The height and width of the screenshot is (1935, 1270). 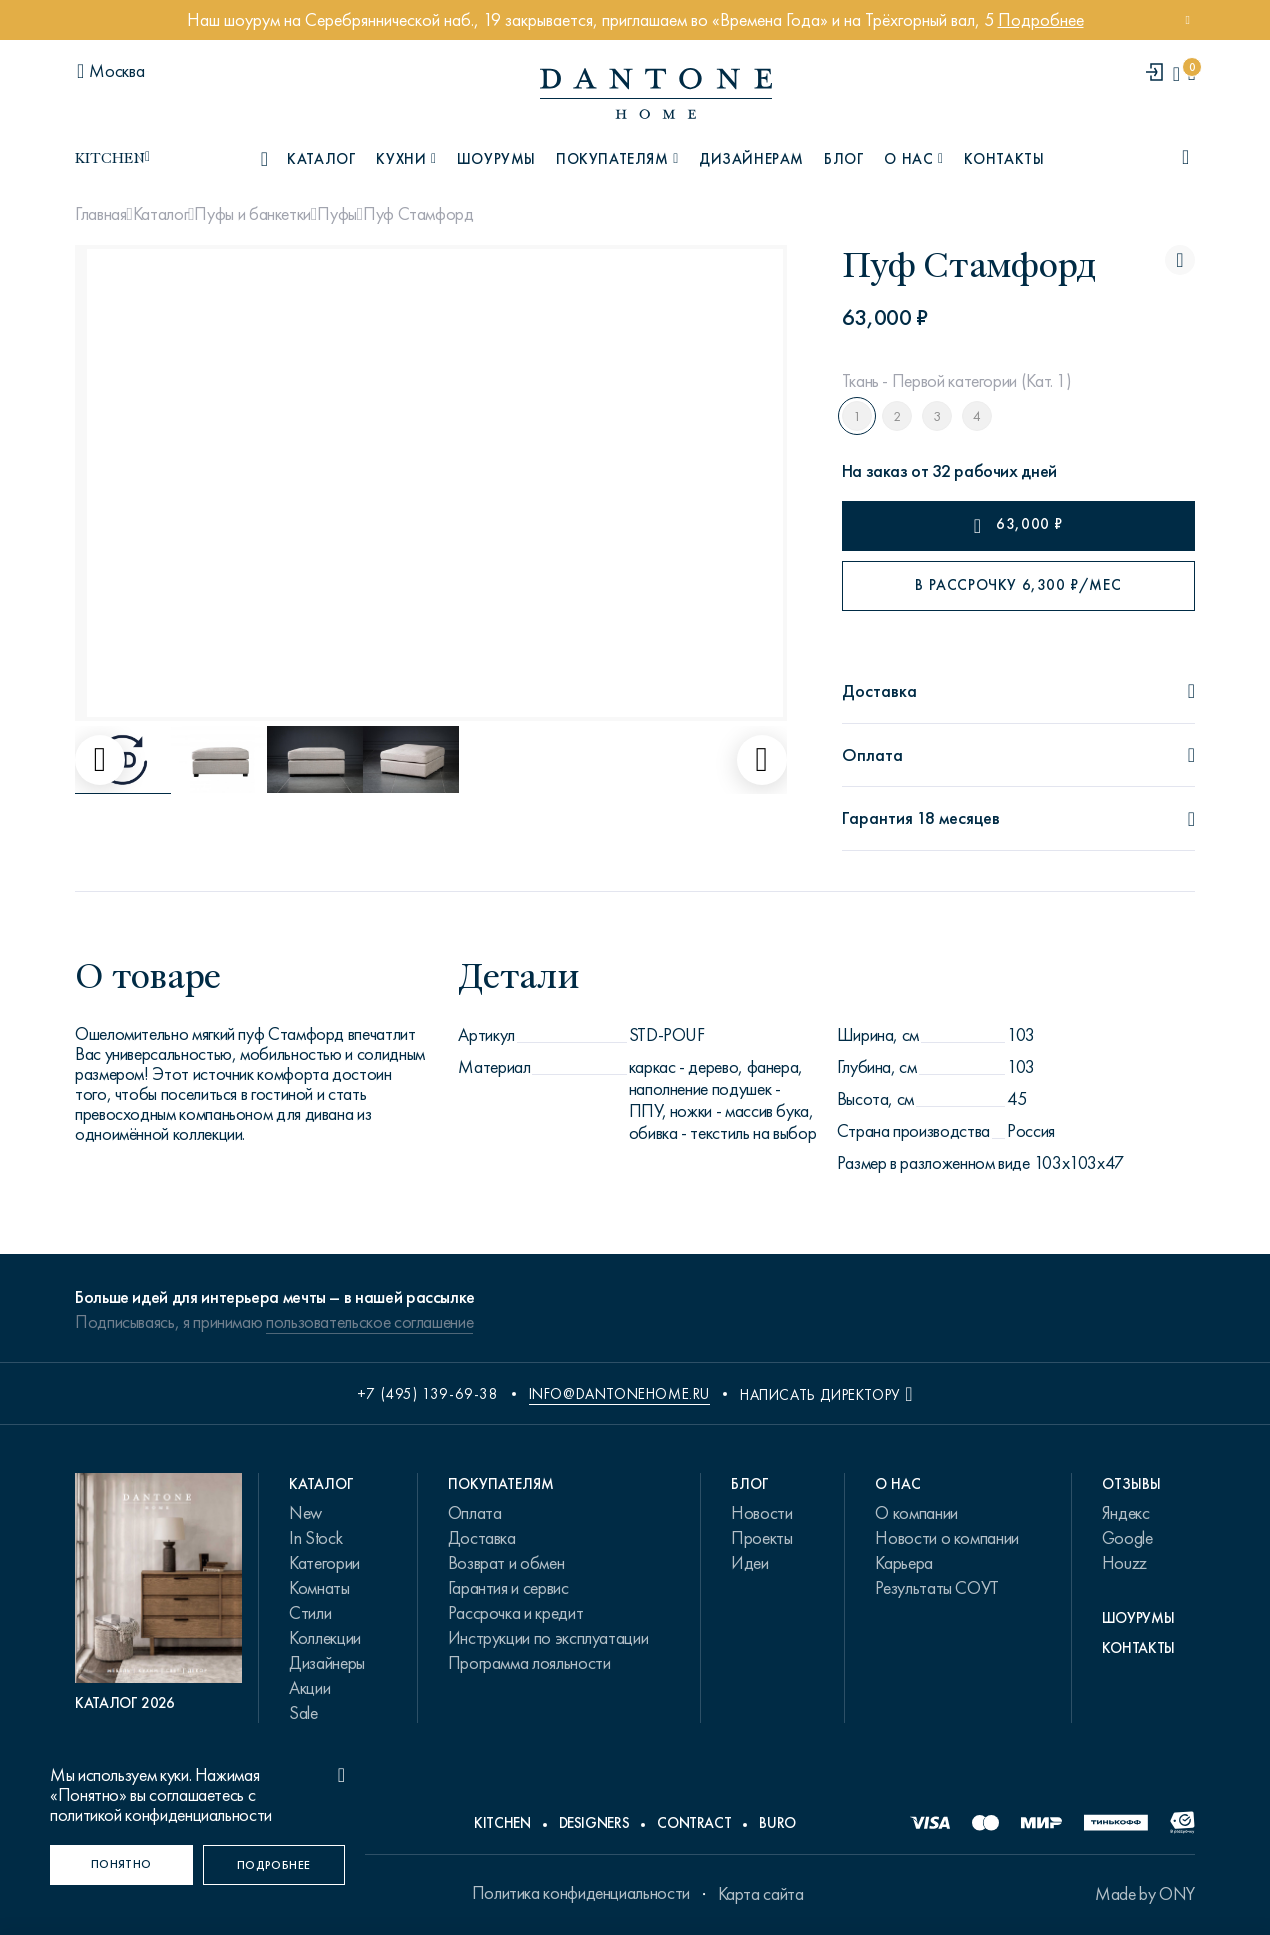 I want to click on Карта сайта, so click(x=761, y=1894).